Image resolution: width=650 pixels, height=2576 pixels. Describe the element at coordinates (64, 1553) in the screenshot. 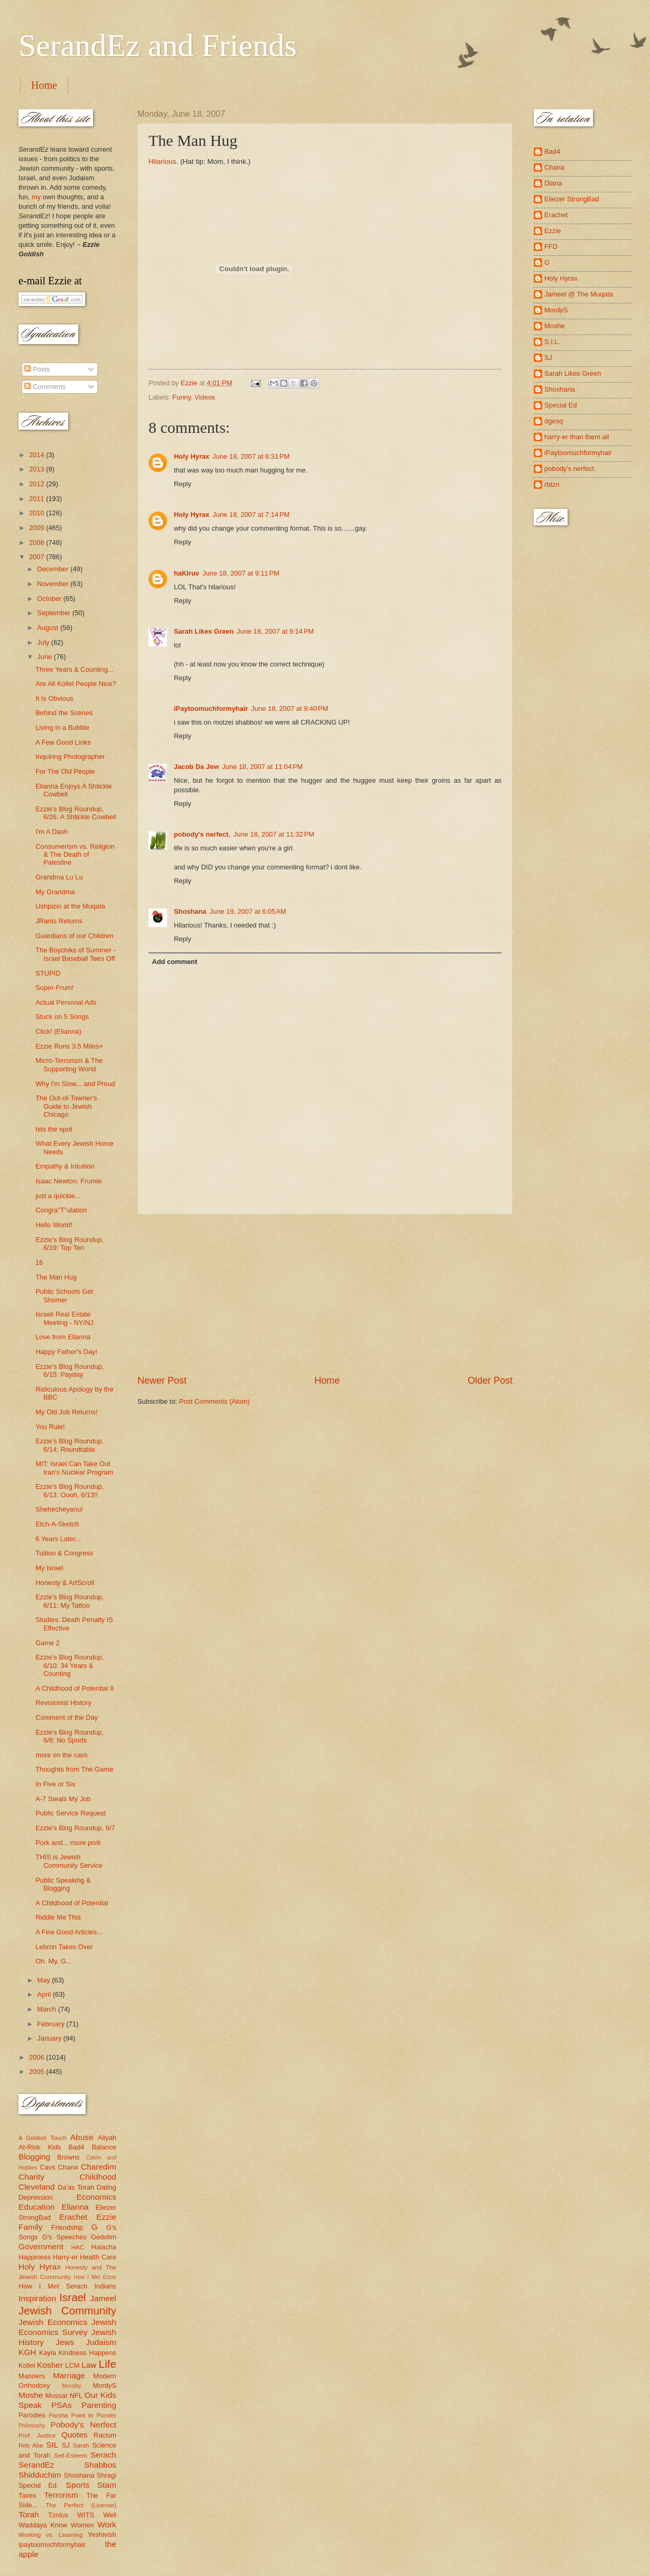

I see `Tuition & Congress` at that location.